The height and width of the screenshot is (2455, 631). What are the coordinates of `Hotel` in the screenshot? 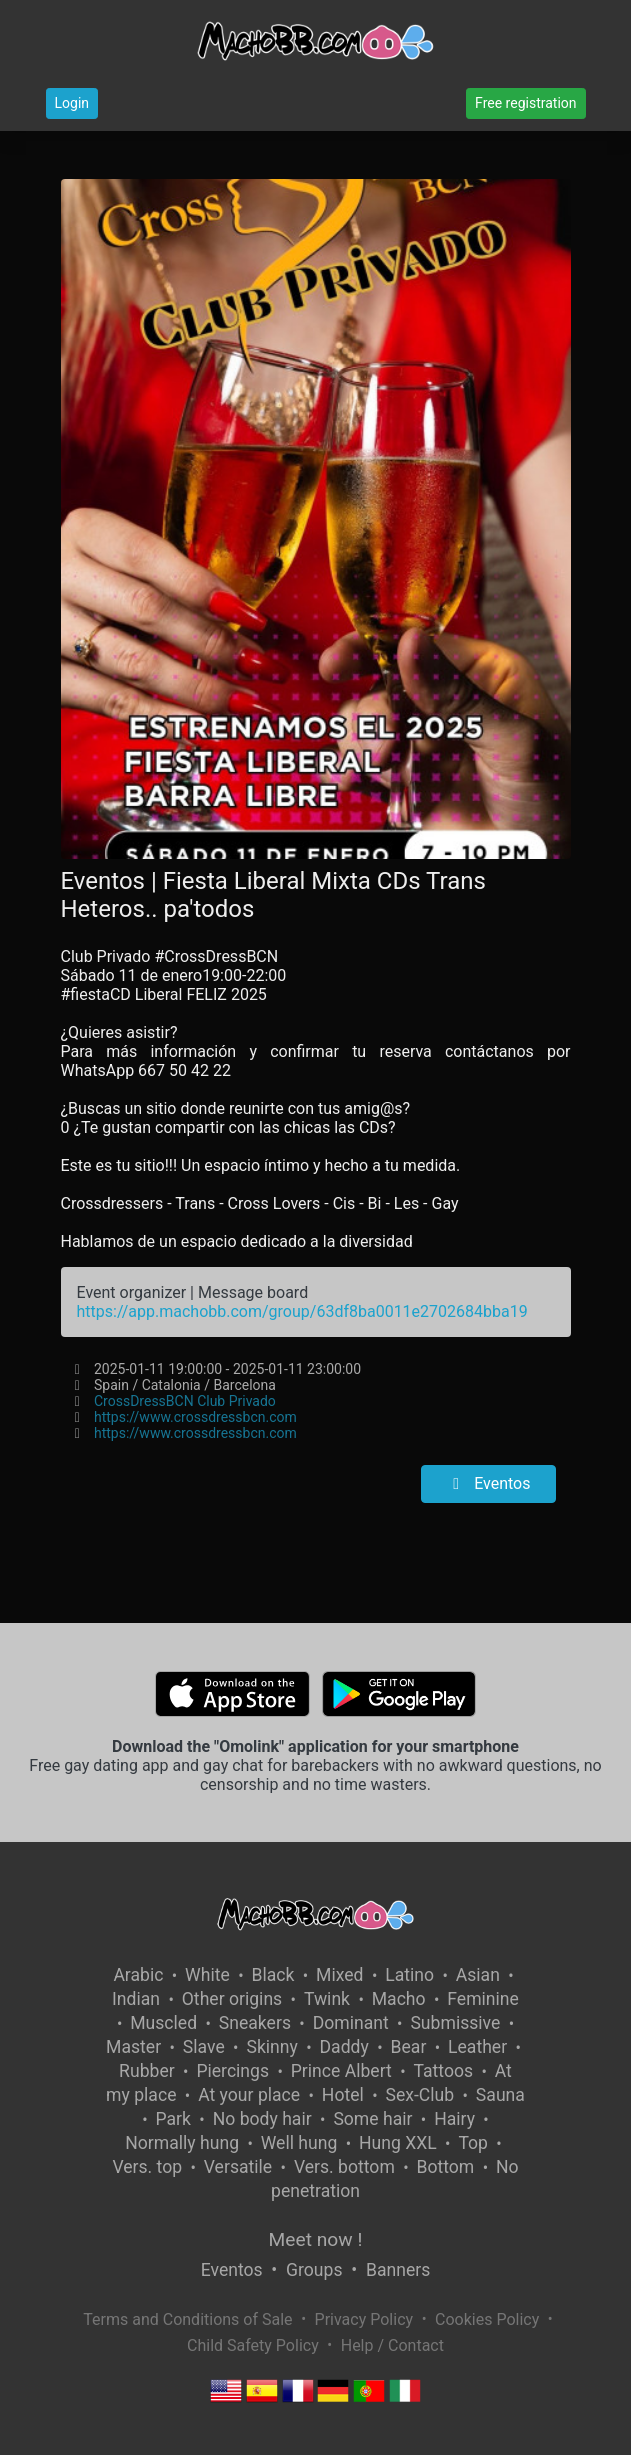 It's located at (343, 2095).